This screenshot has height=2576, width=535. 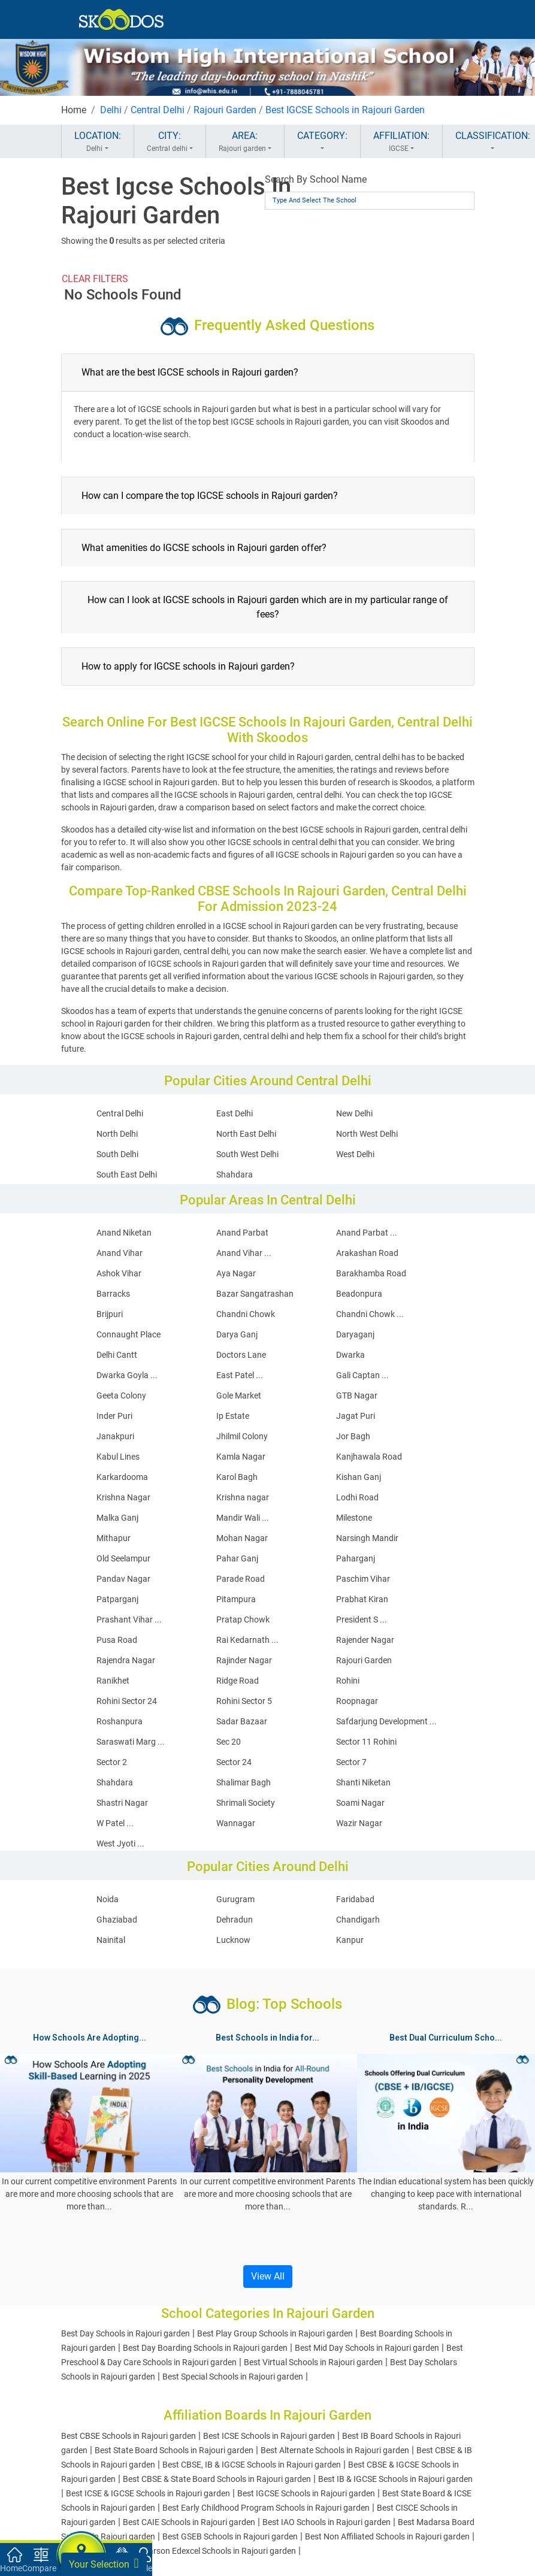 What do you see at coordinates (350, 1940) in the screenshot?
I see `Kanpur` at bounding box center [350, 1940].